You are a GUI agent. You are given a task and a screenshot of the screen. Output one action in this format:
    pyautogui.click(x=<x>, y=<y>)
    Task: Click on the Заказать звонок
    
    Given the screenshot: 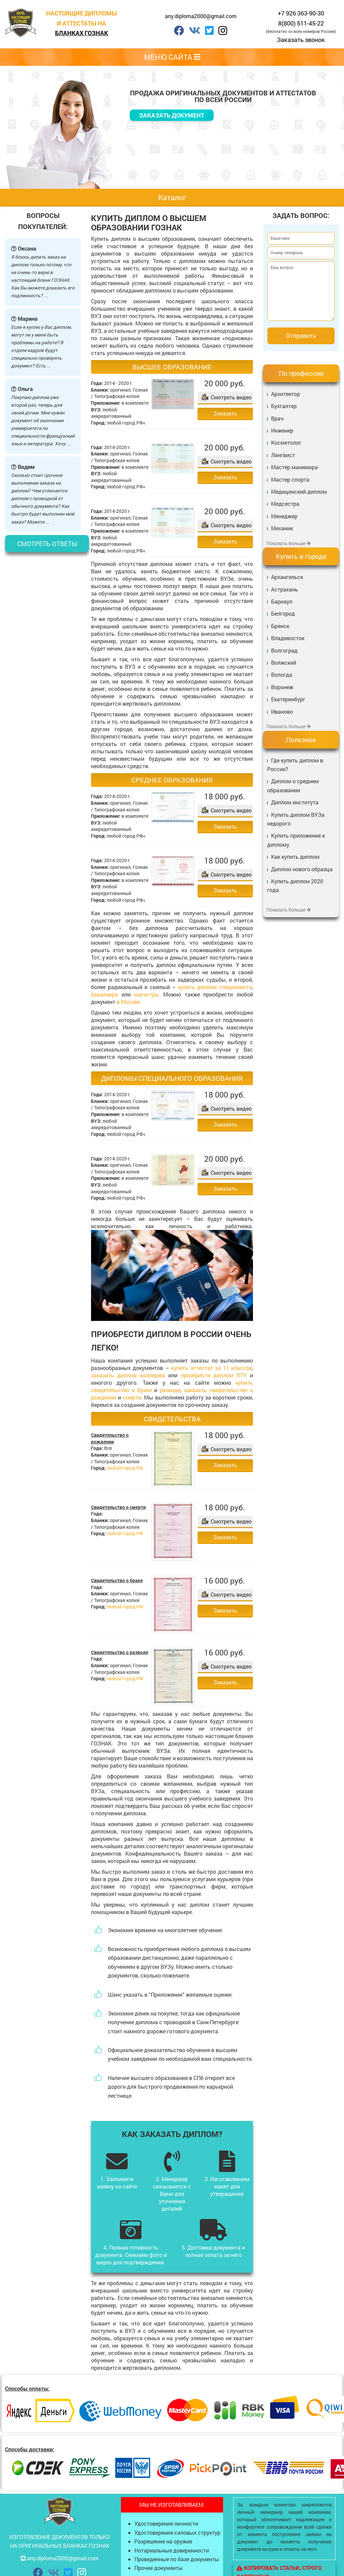 What is the action you would take?
    pyautogui.click(x=301, y=40)
    